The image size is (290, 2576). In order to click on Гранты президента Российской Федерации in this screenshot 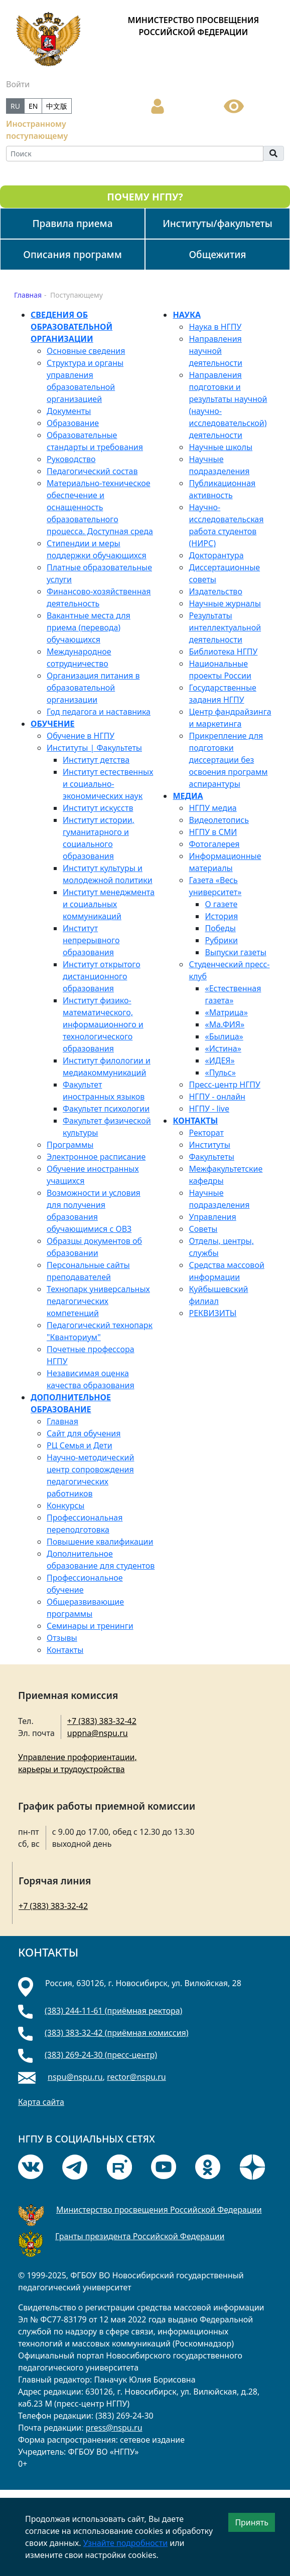, I will do `click(139, 2236)`.